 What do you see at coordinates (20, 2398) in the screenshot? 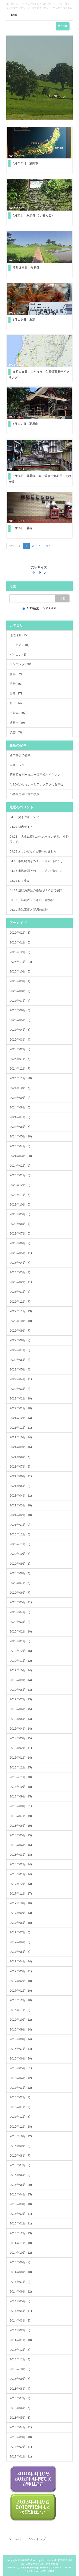
I see `2013年07月 (9)` at bounding box center [20, 2398].